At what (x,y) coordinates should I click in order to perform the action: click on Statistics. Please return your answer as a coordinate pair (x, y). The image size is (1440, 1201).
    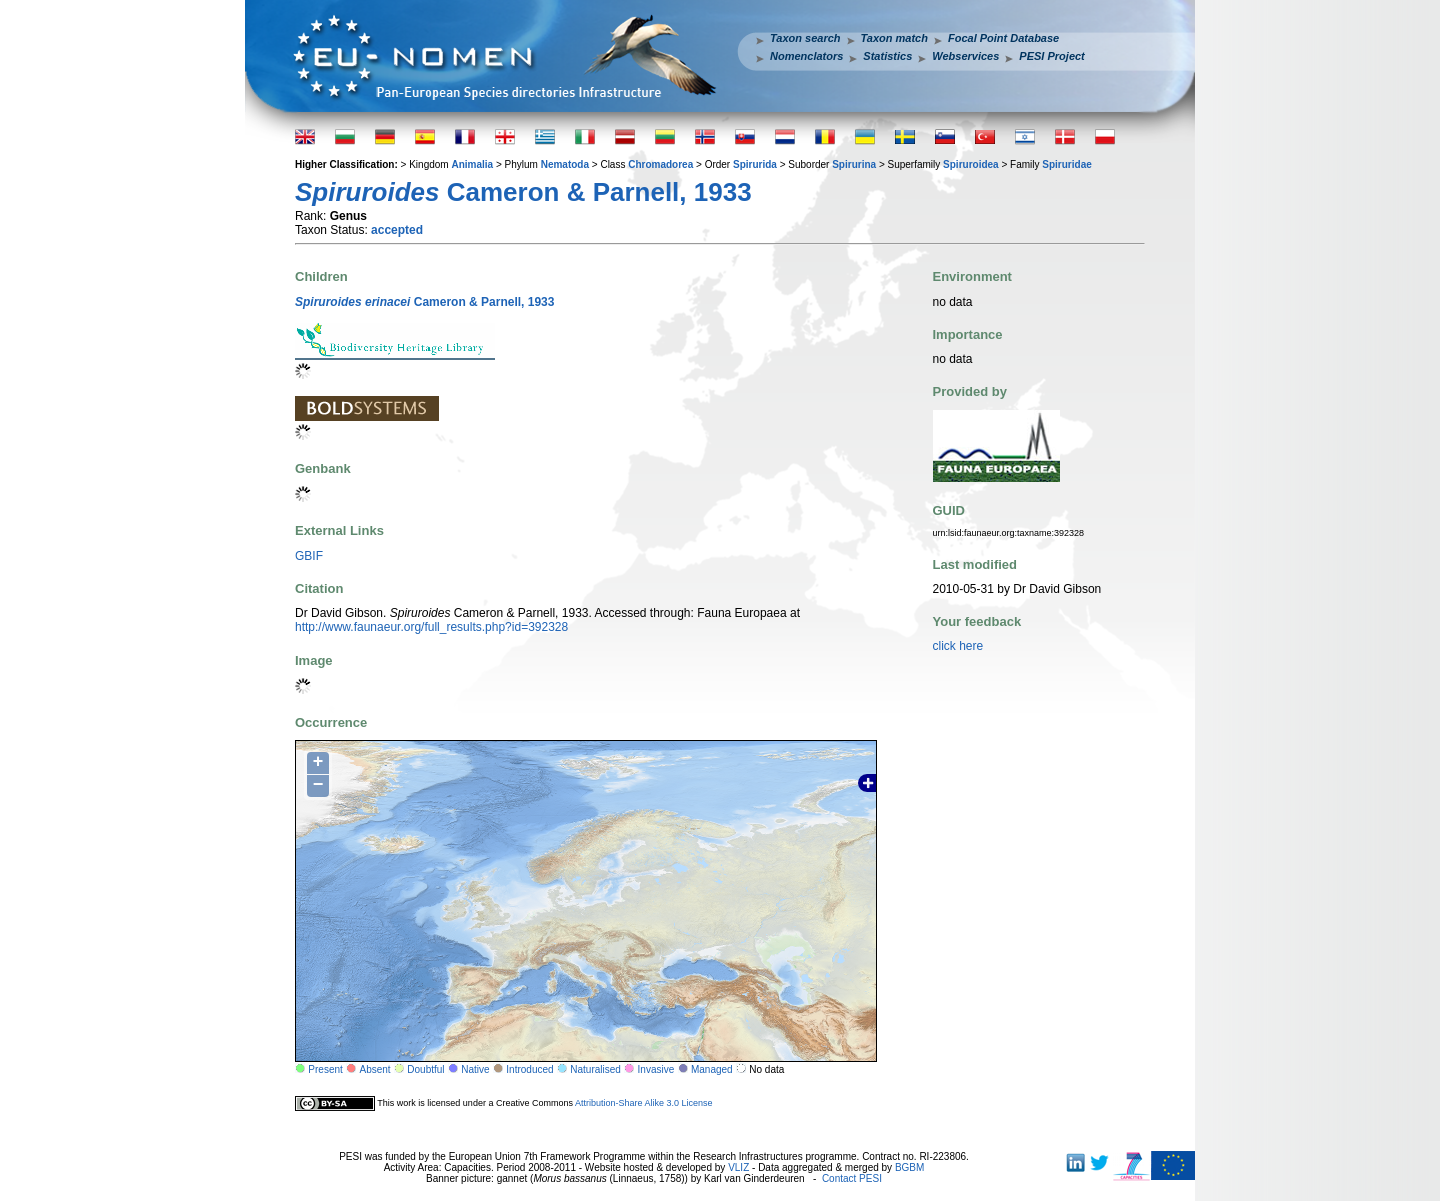
    Looking at the image, I should click on (887, 56).